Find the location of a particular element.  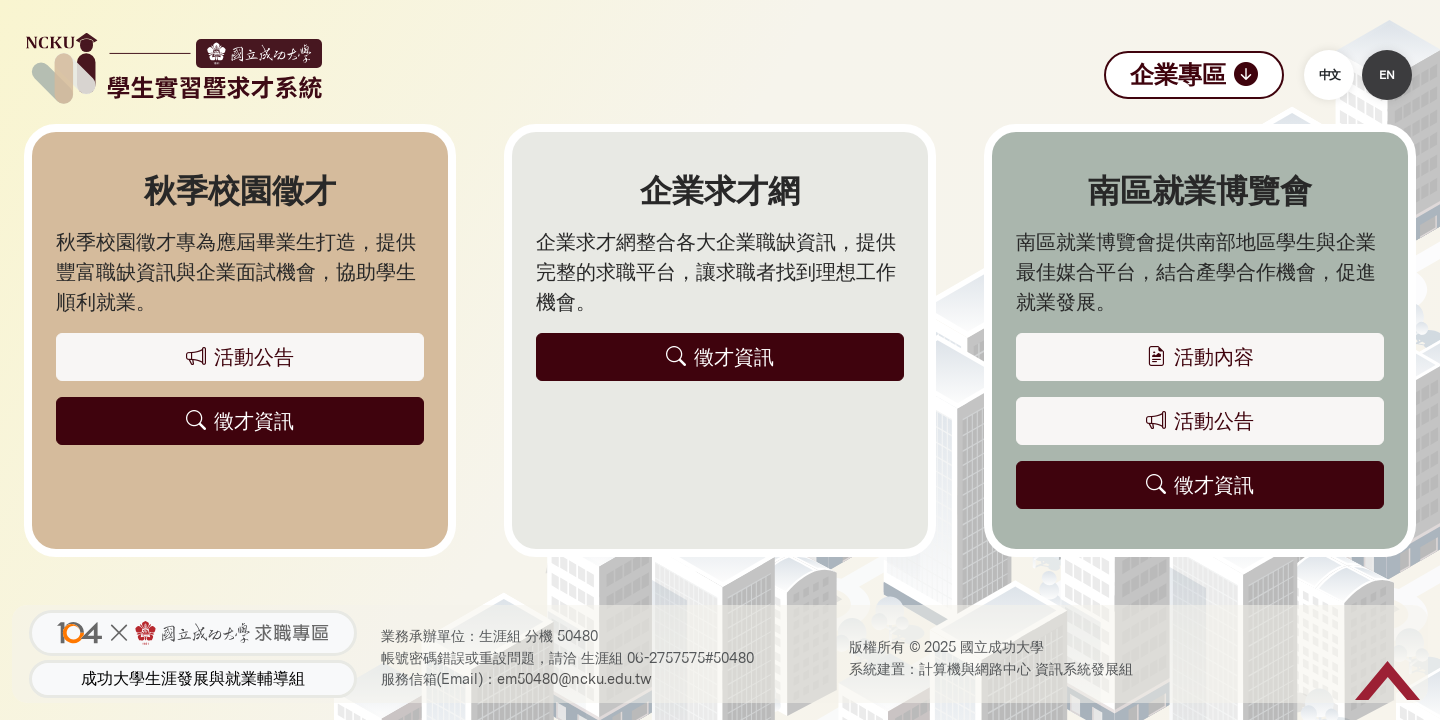

em50480@ncku.edu.tw is located at coordinates (574, 678).